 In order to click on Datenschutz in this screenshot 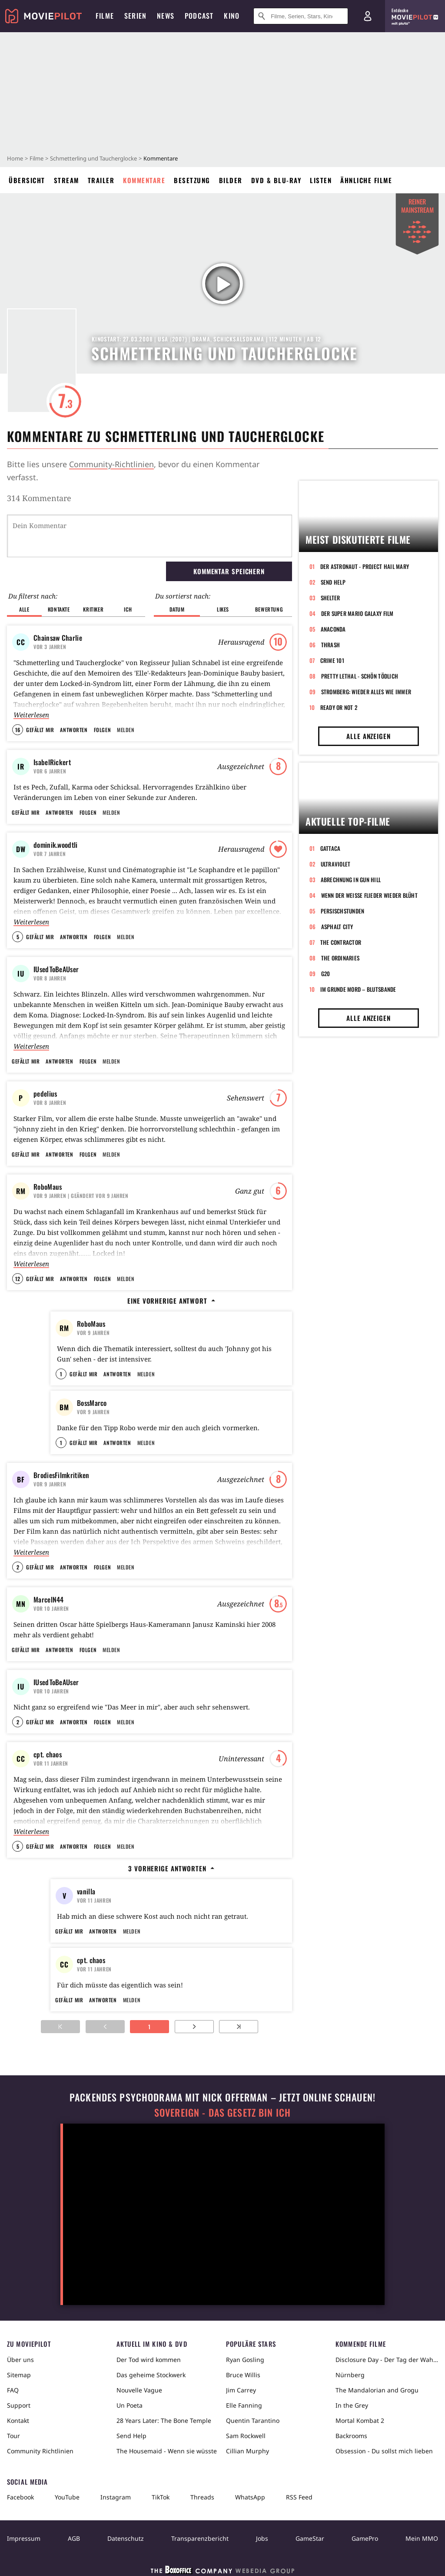, I will do `click(125, 2538)`.